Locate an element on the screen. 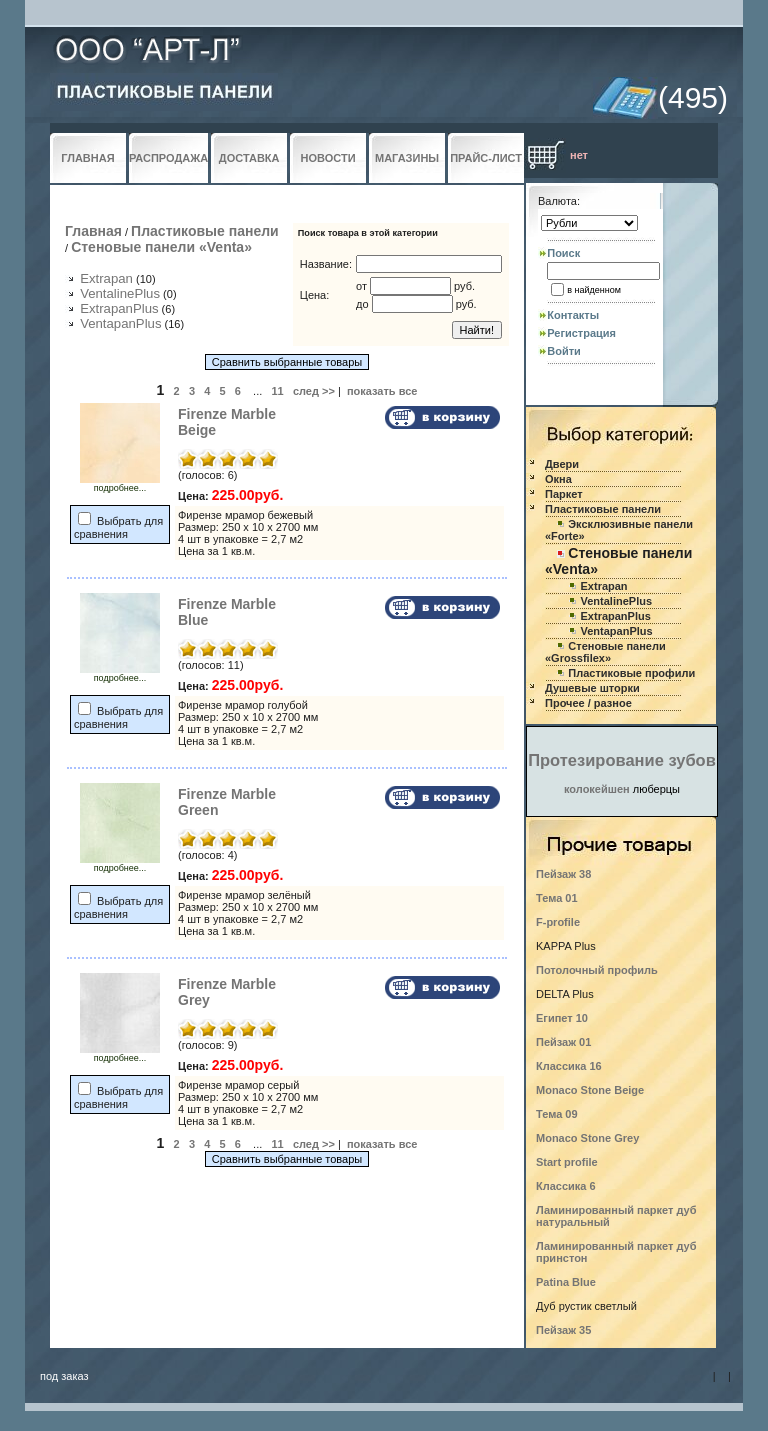 This screenshot has height=1431, width=768. Войти is located at coordinates (564, 351).